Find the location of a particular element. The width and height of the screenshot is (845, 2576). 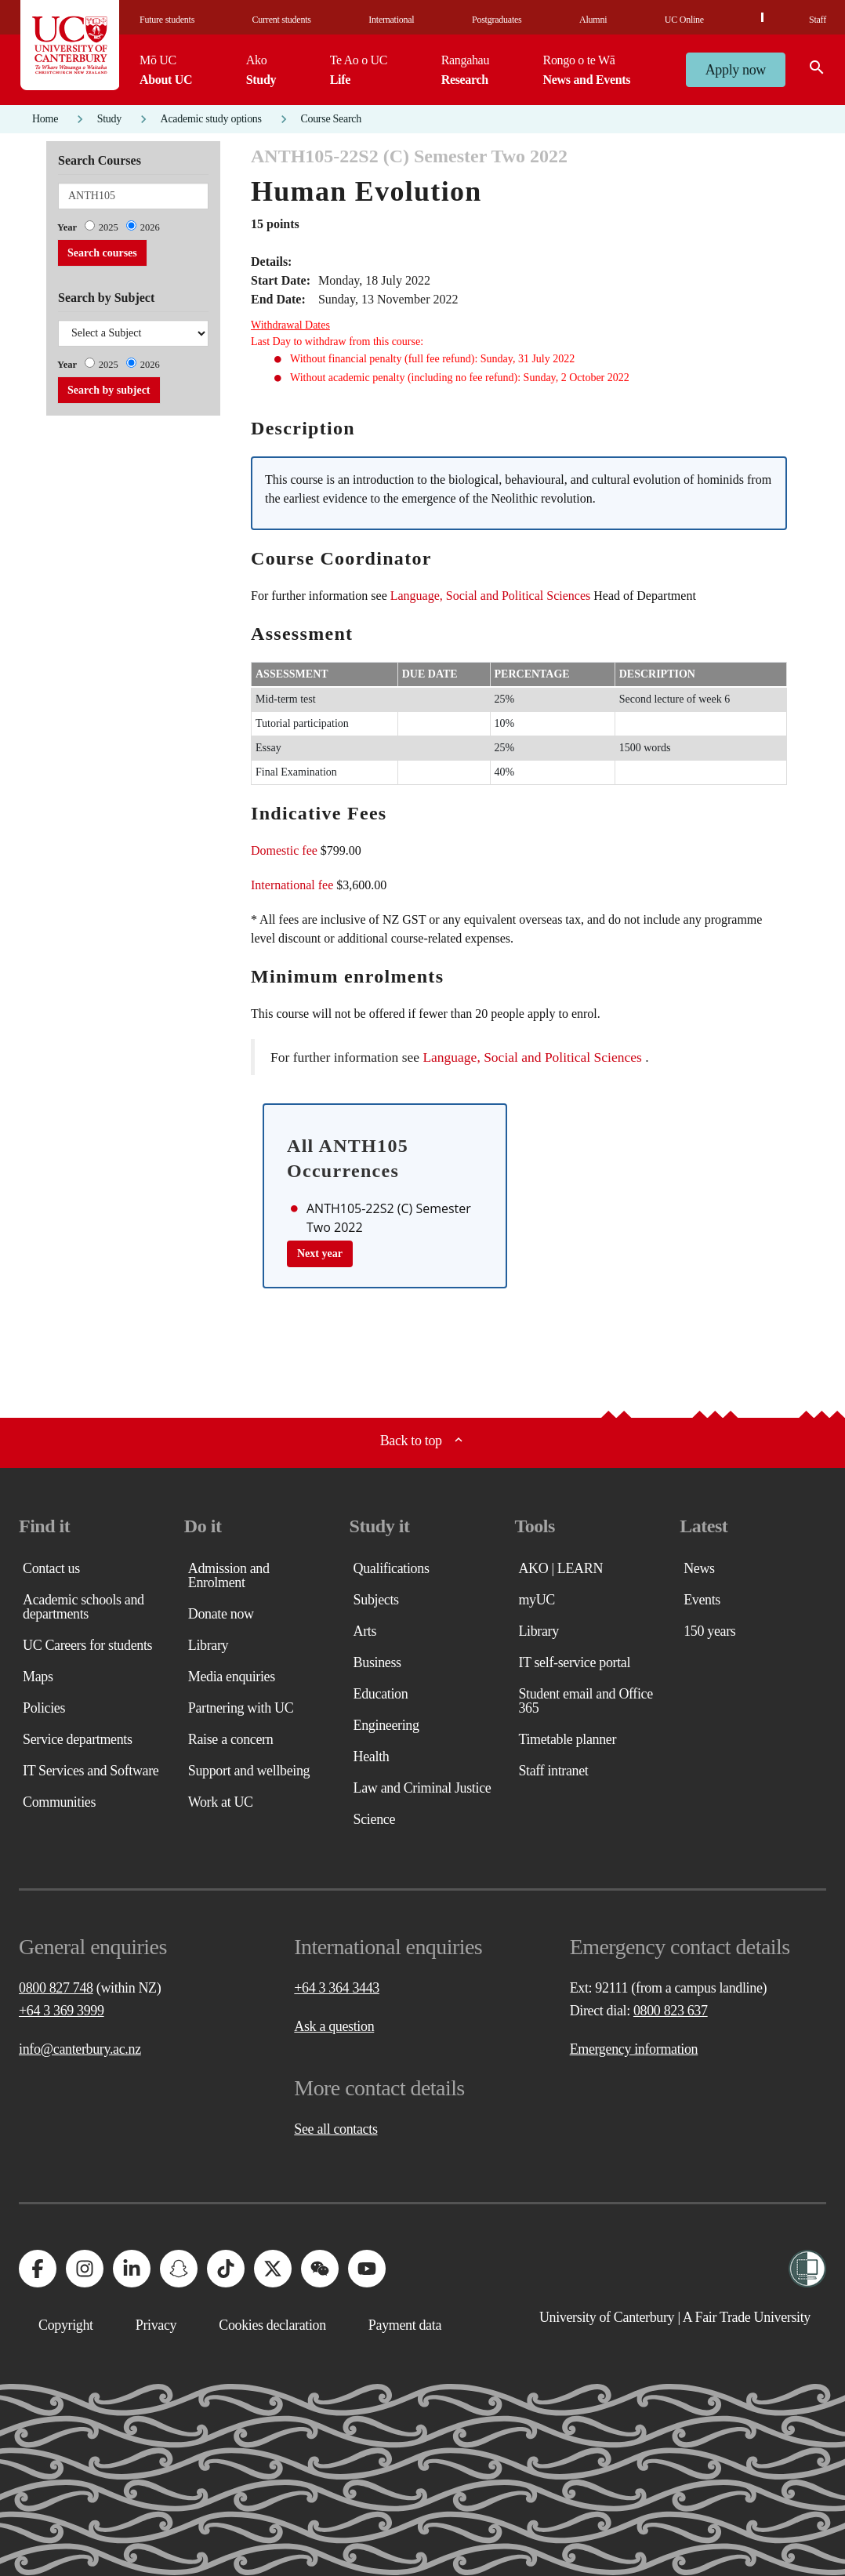

[University of Canterbury - Instagram] is located at coordinates (84, 2268).